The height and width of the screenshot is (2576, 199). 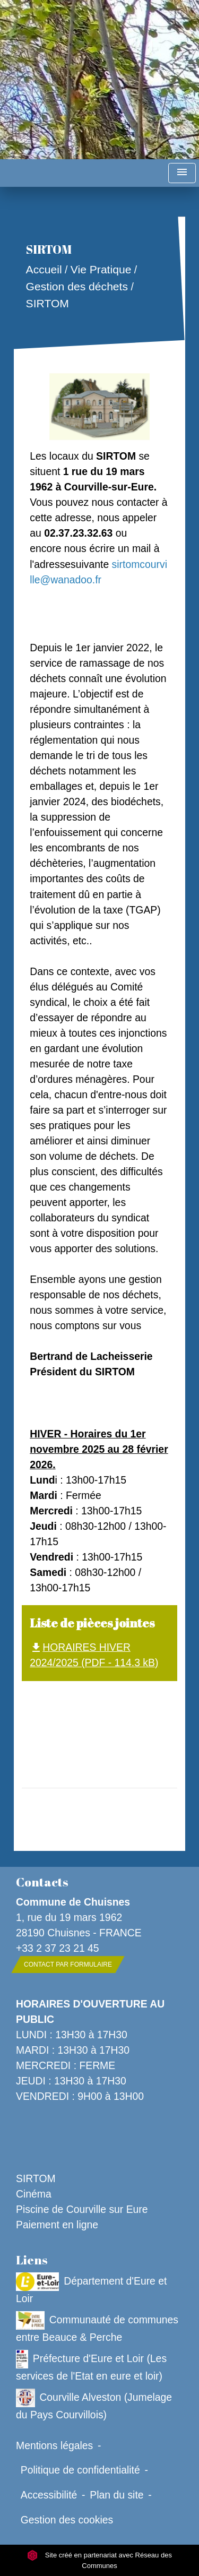 I want to click on Gestion des déchets, so click(x=77, y=286).